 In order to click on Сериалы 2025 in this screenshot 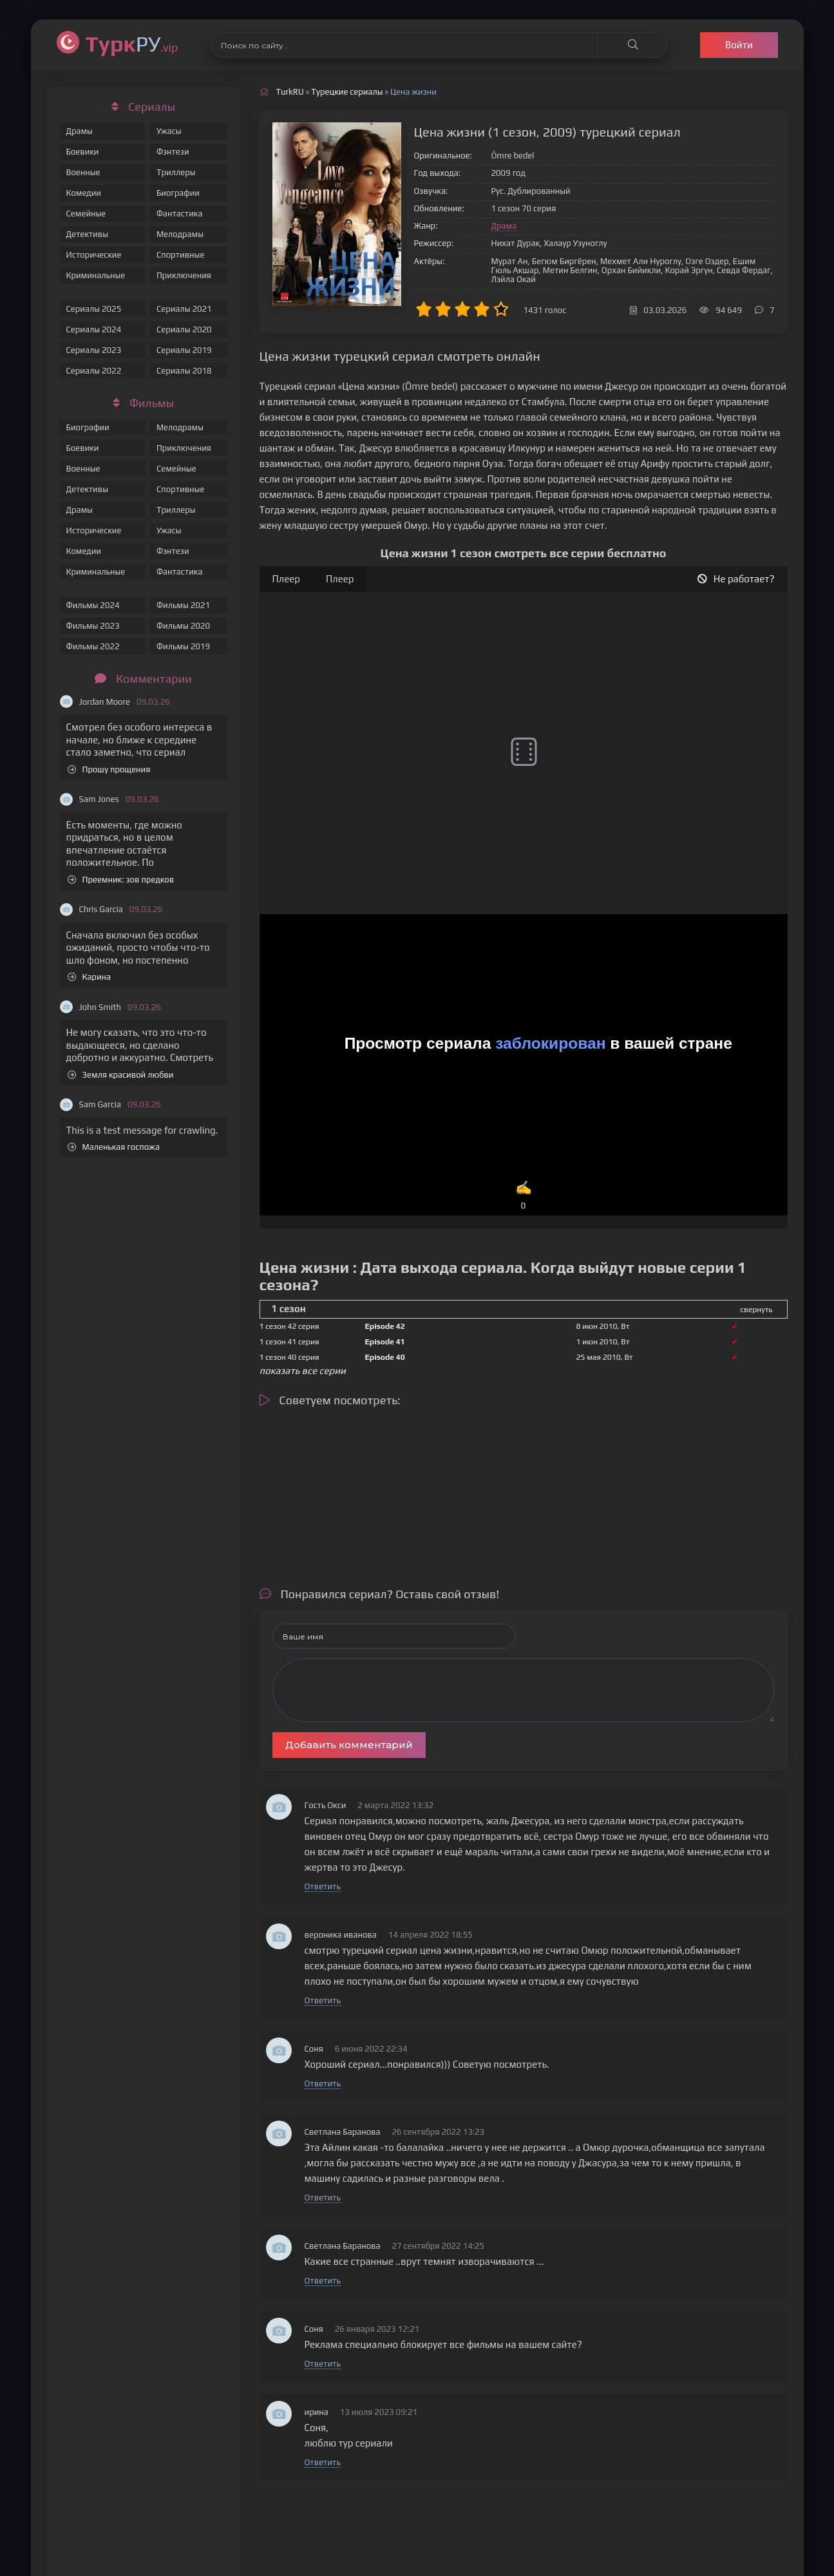, I will do `click(94, 309)`.